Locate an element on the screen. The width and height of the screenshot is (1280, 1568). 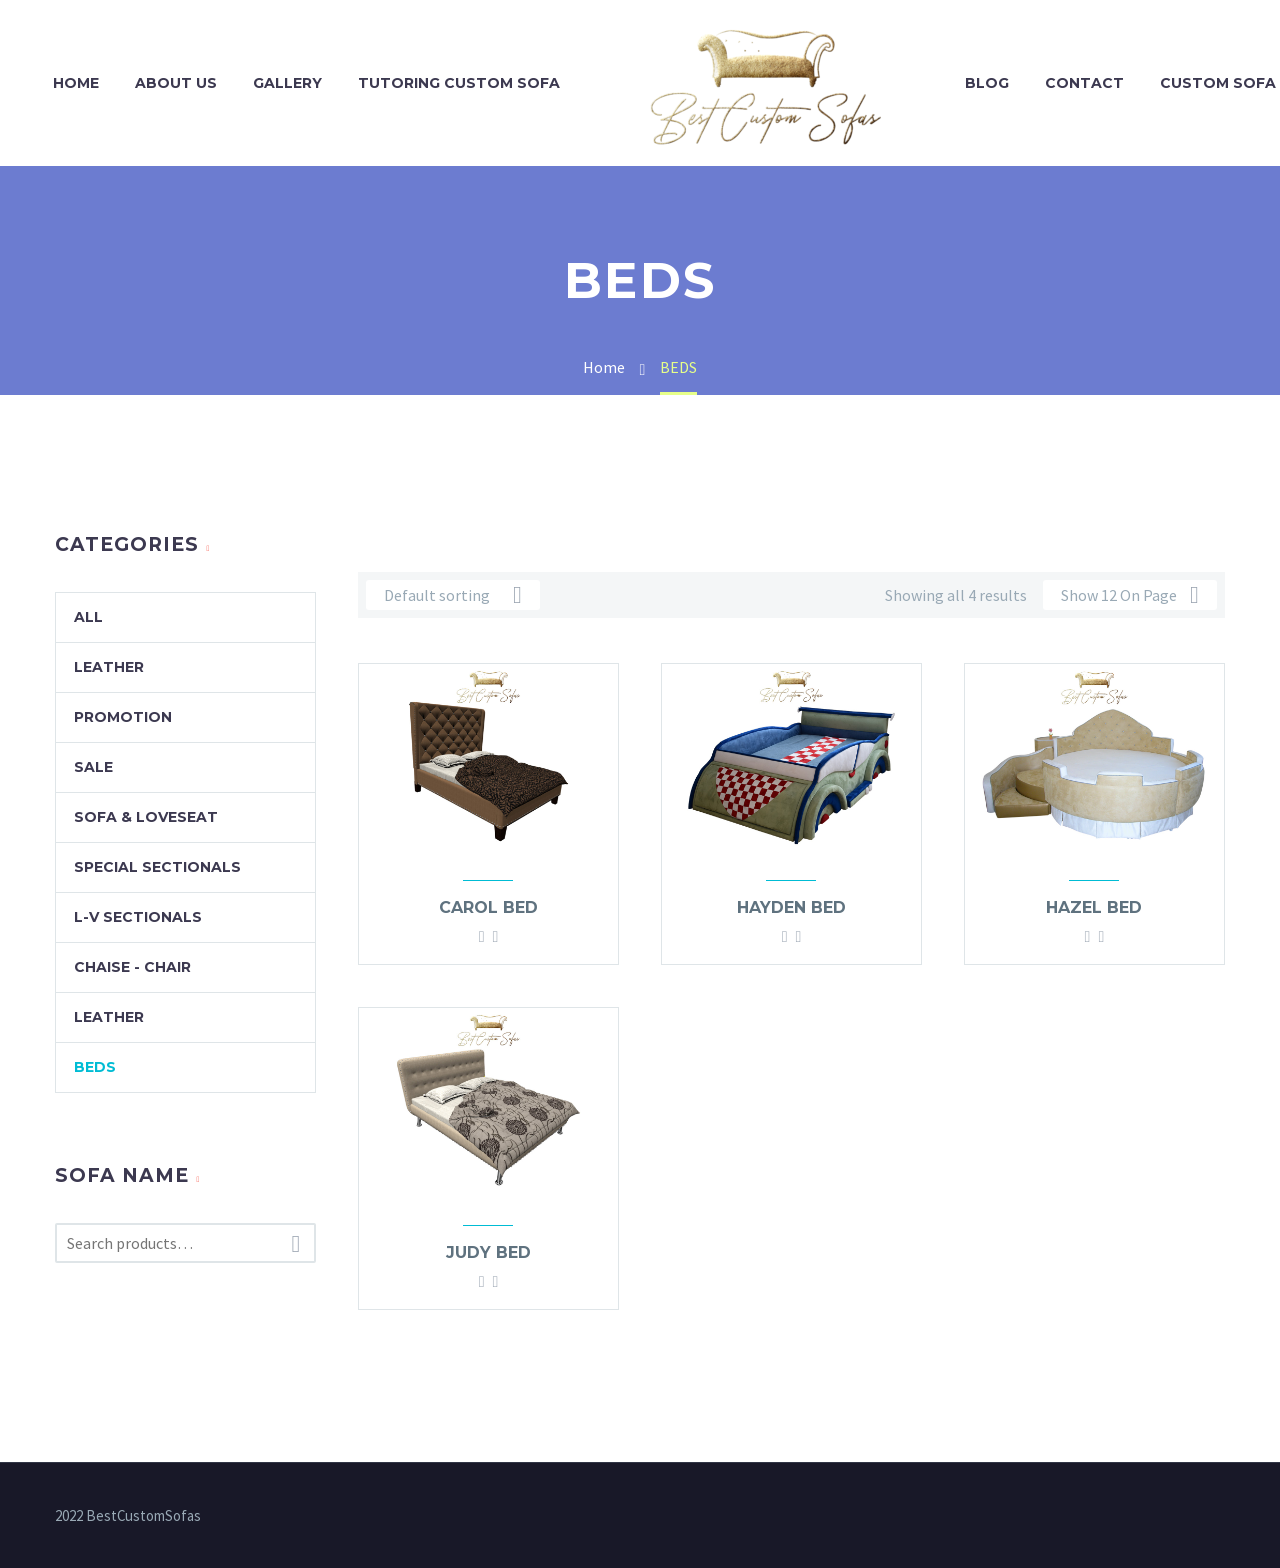
L-V Sectionals is located at coordinates (138, 917).